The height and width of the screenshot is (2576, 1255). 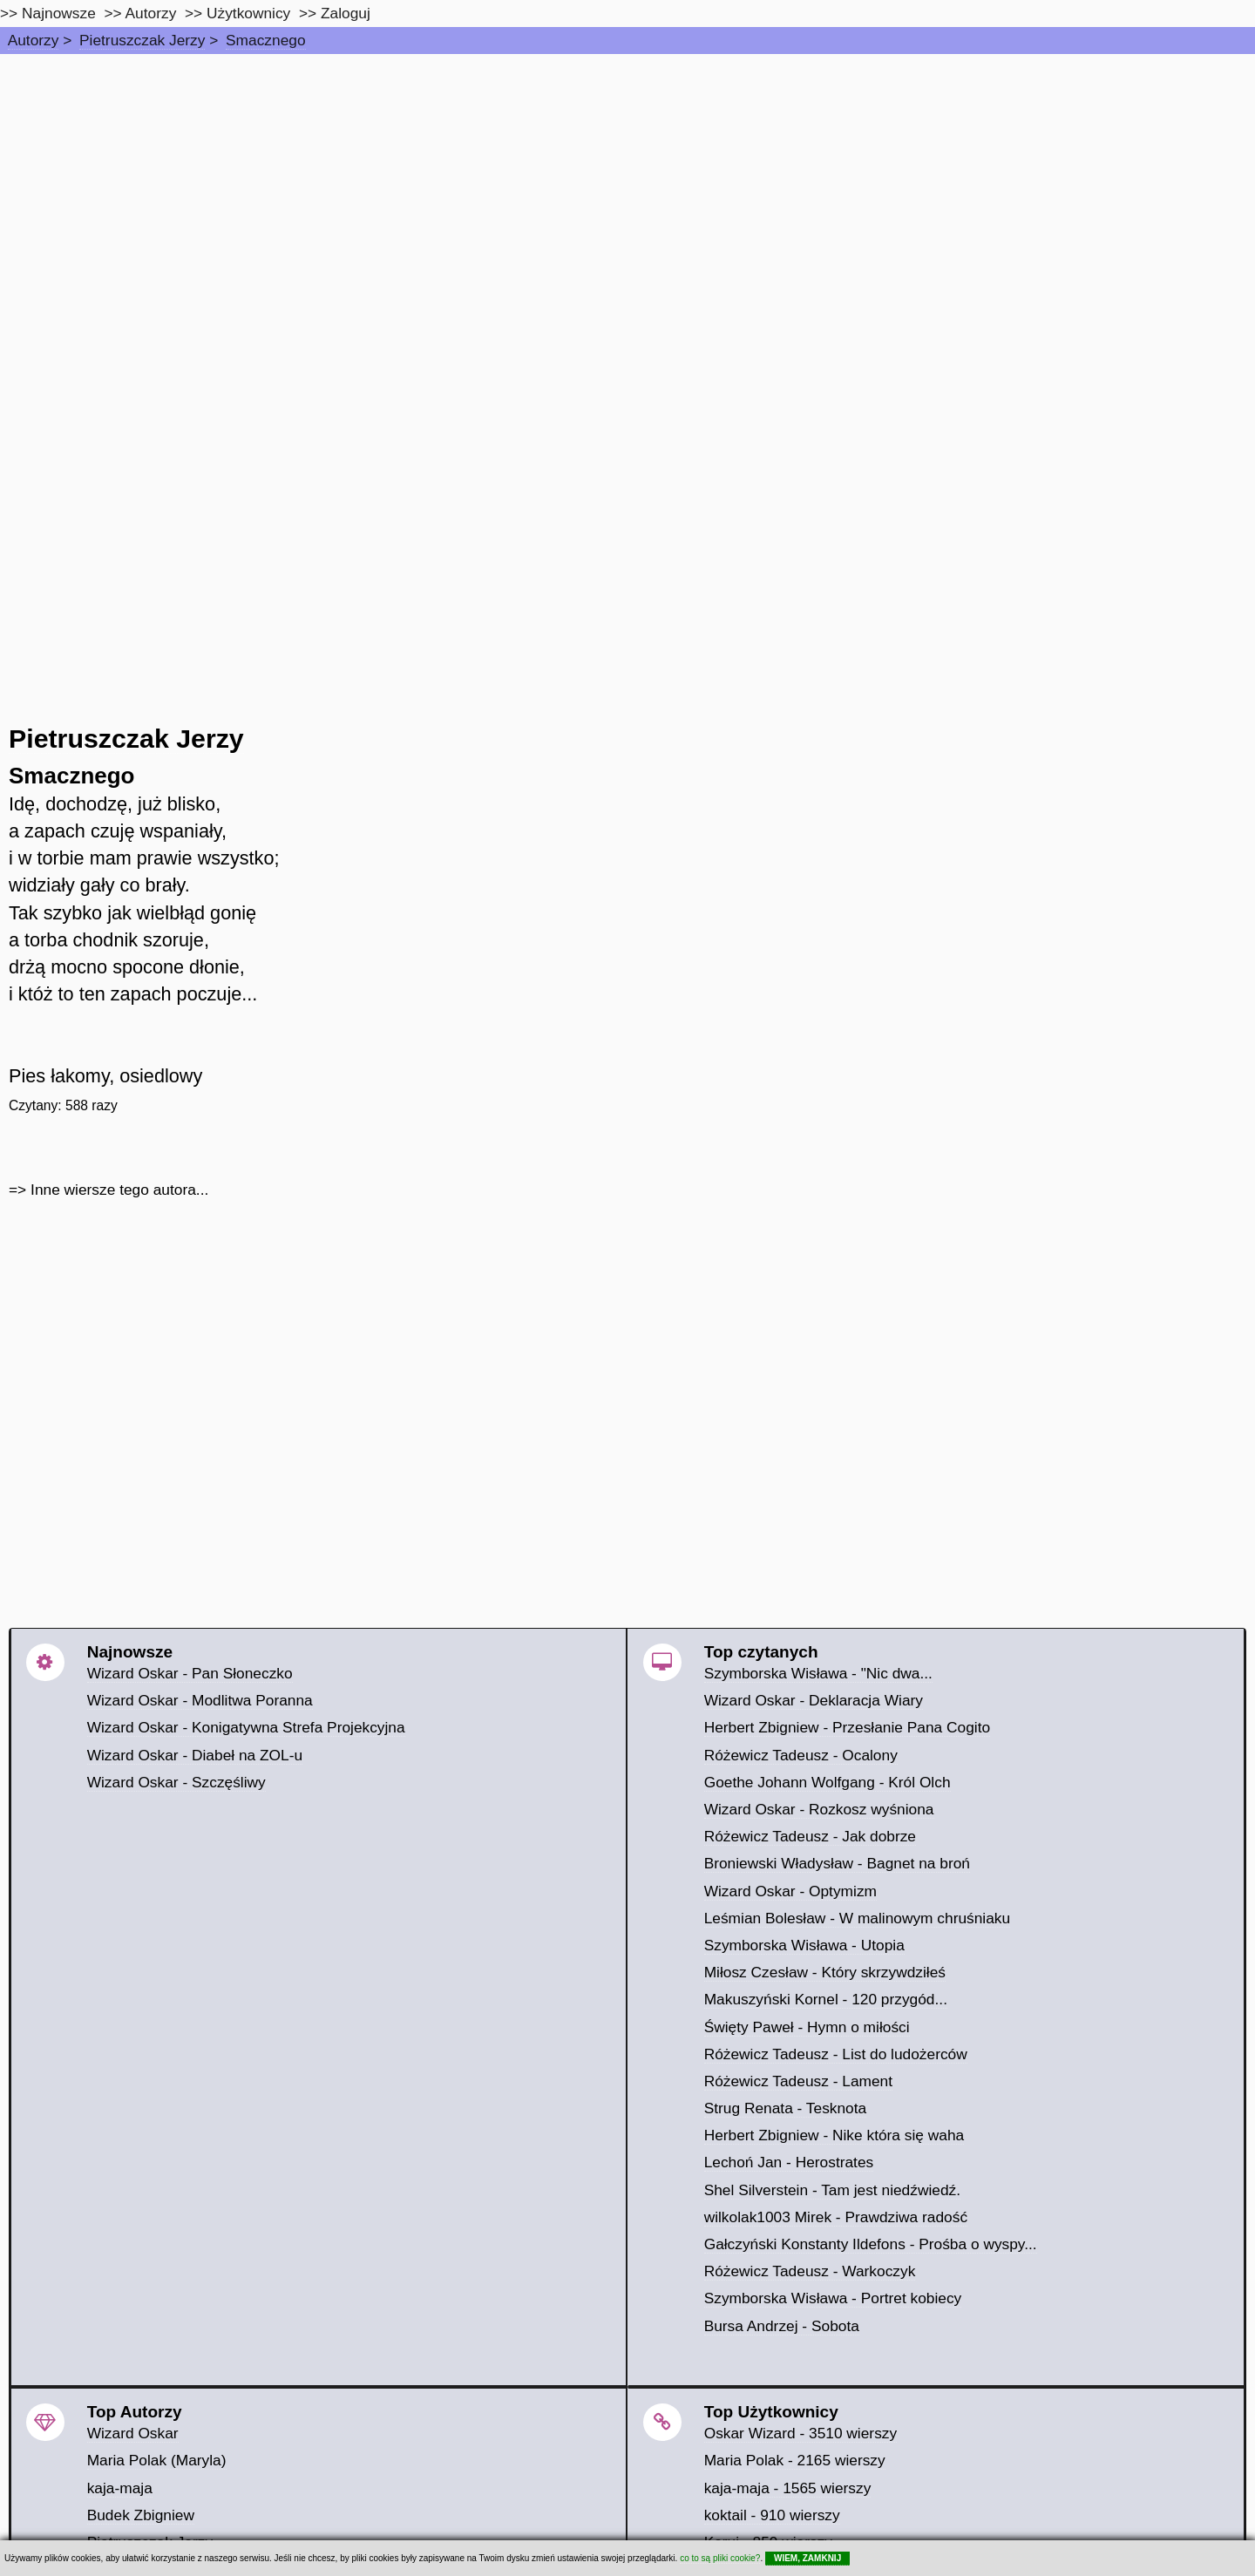 What do you see at coordinates (807, 2027) in the screenshot?
I see `Święty Paweł - Hymn o miłości` at bounding box center [807, 2027].